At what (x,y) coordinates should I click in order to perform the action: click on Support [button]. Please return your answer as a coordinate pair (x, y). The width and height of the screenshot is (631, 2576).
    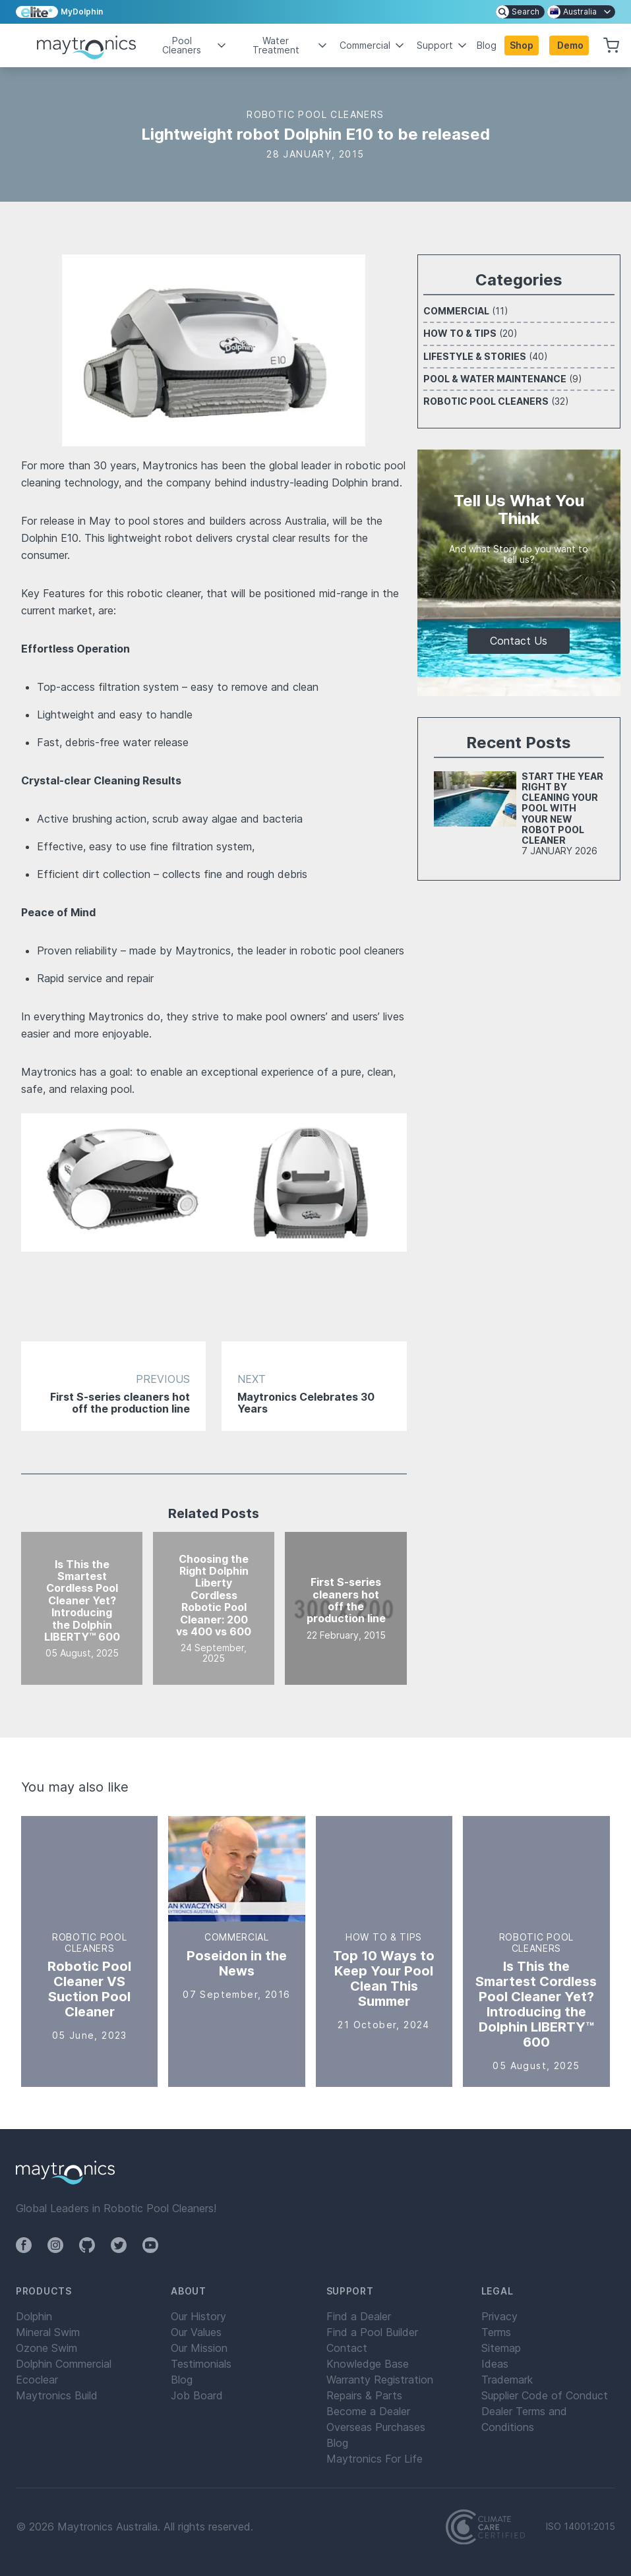
    Looking at the image, I should click on (443, 45).